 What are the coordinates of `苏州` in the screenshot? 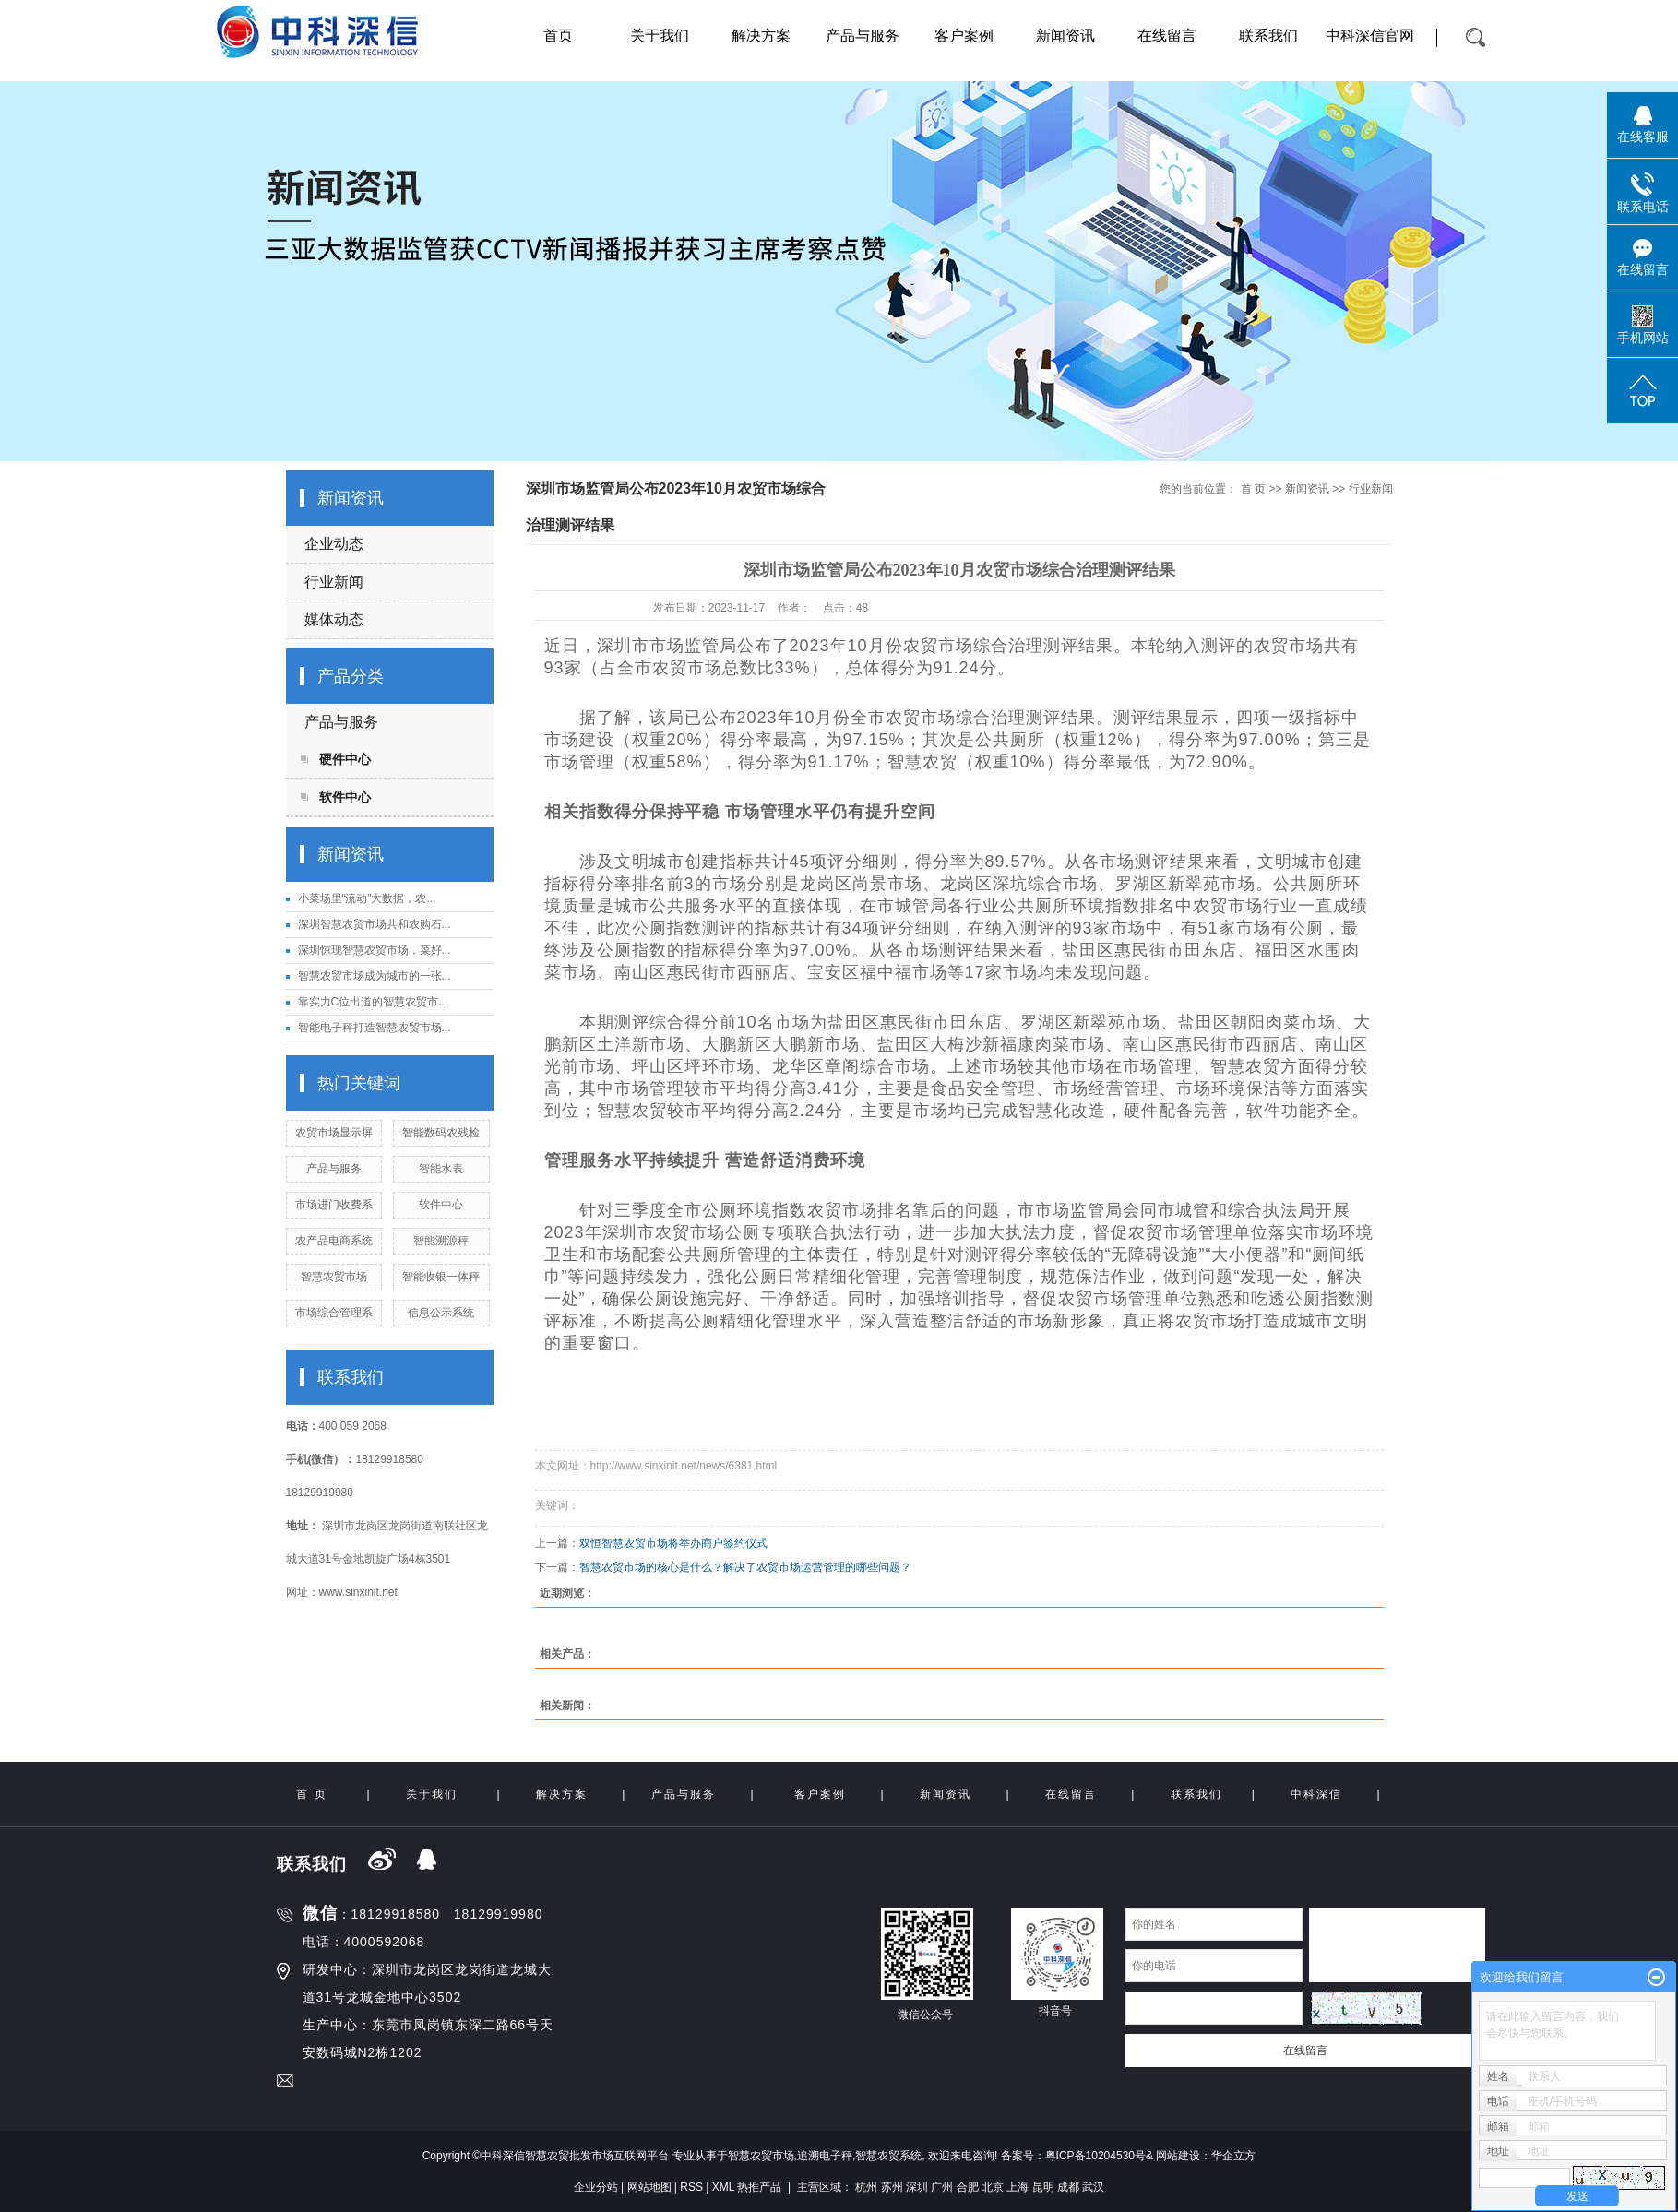 It's located at (892, 2187).